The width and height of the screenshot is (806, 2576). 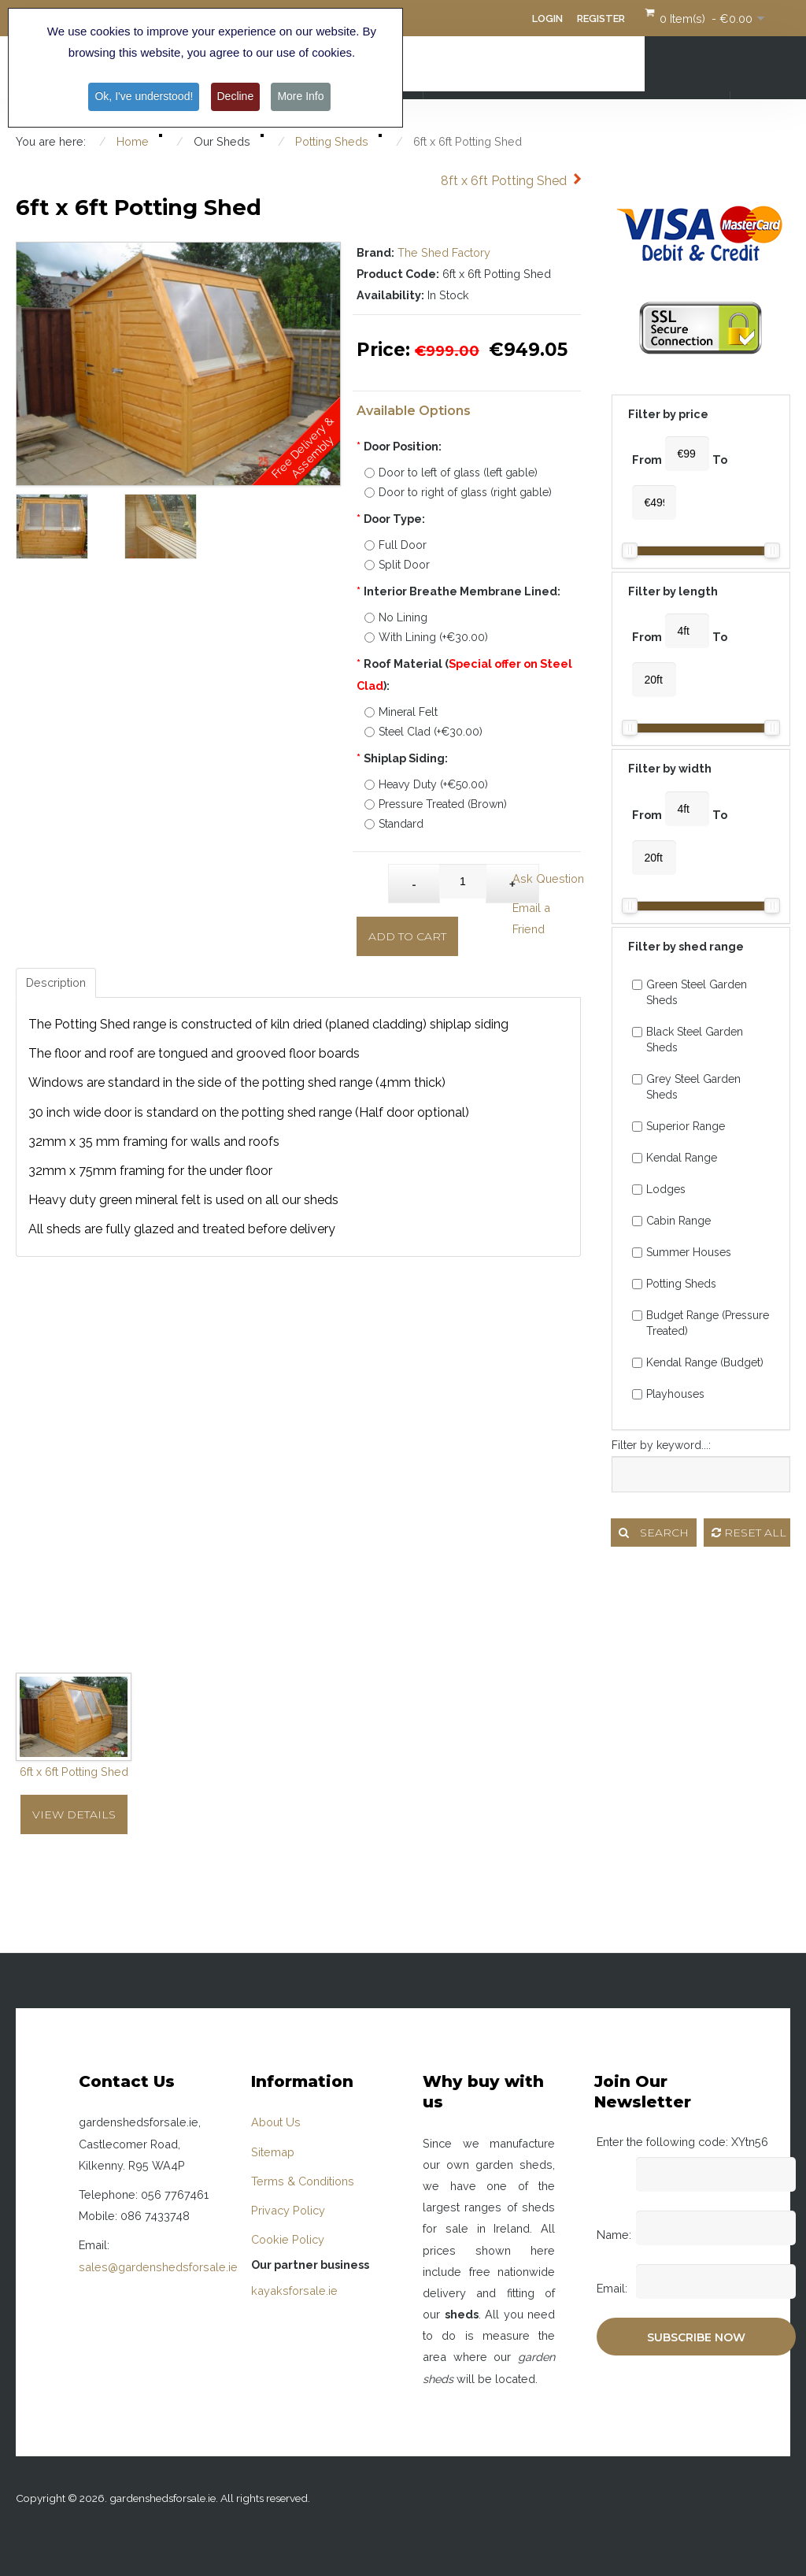 What do you see at coordinates (74, 1814) in the screenshot?
I see `View Details` at bounding box center [74, 1814].